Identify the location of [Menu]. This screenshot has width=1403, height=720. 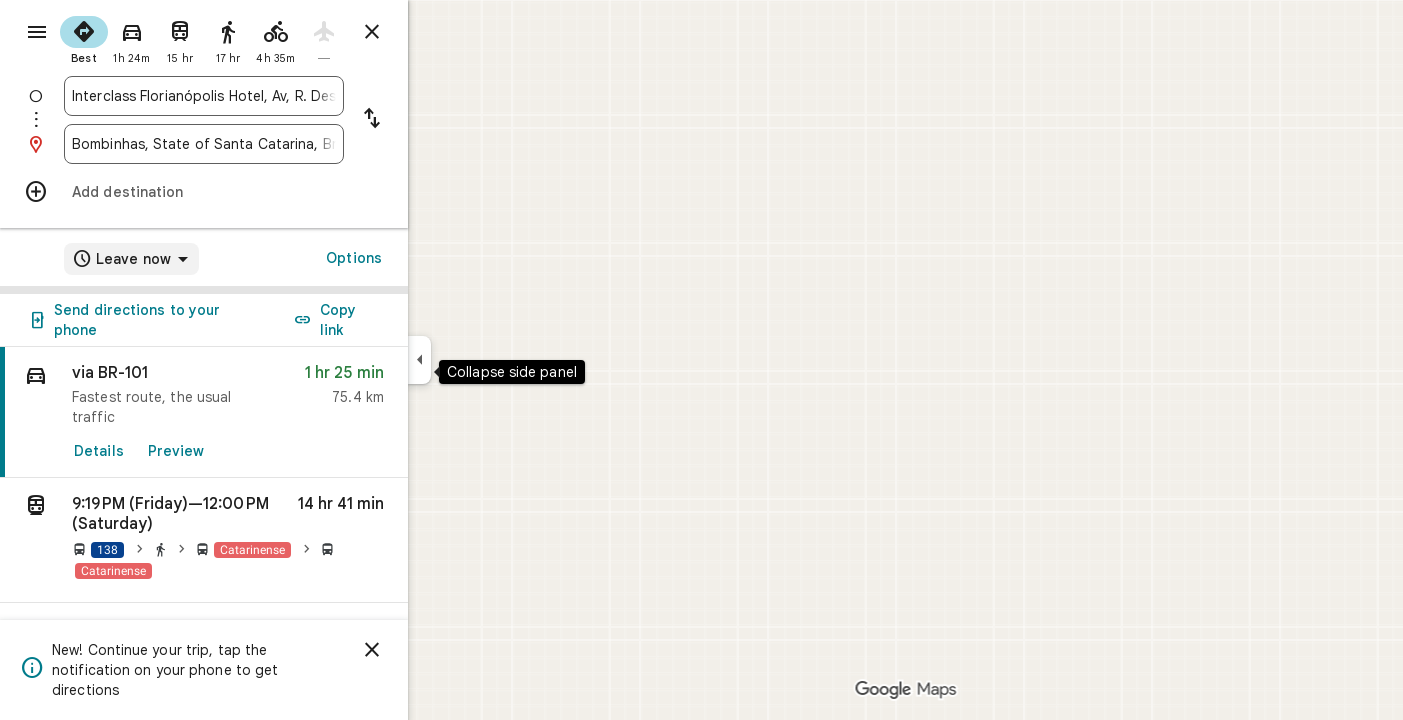
(36, 34).